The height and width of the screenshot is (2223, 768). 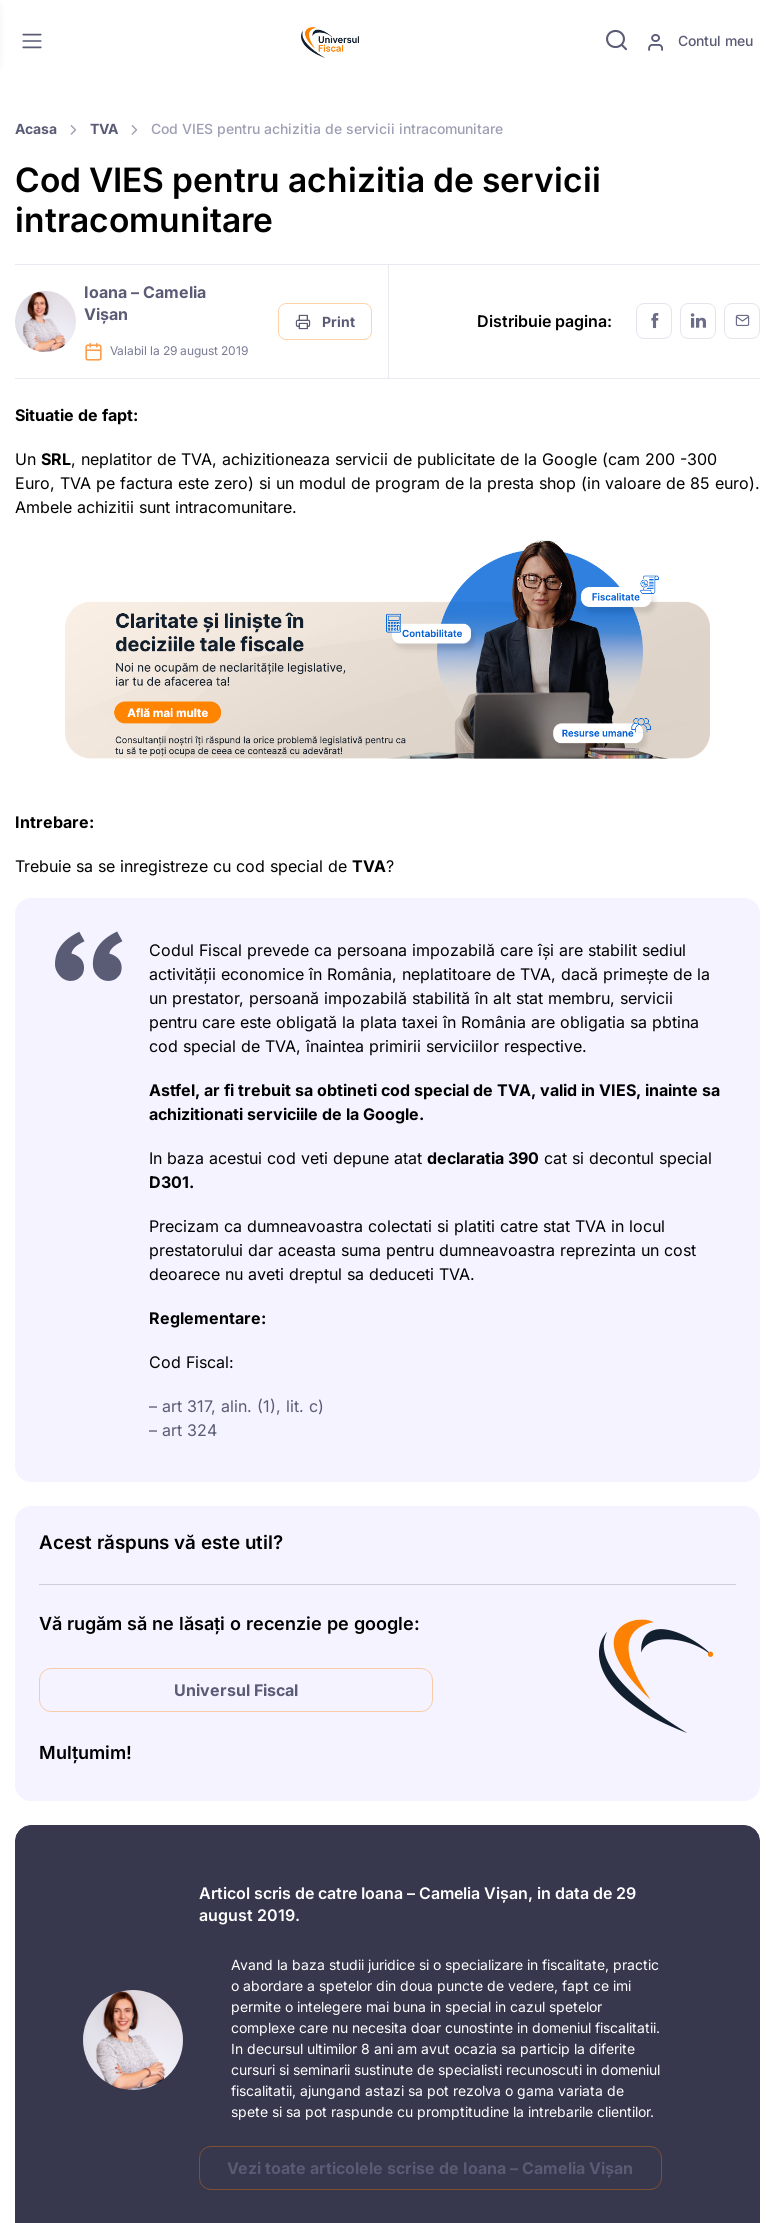 I want to click on SRL, so click(x=56, y=459).